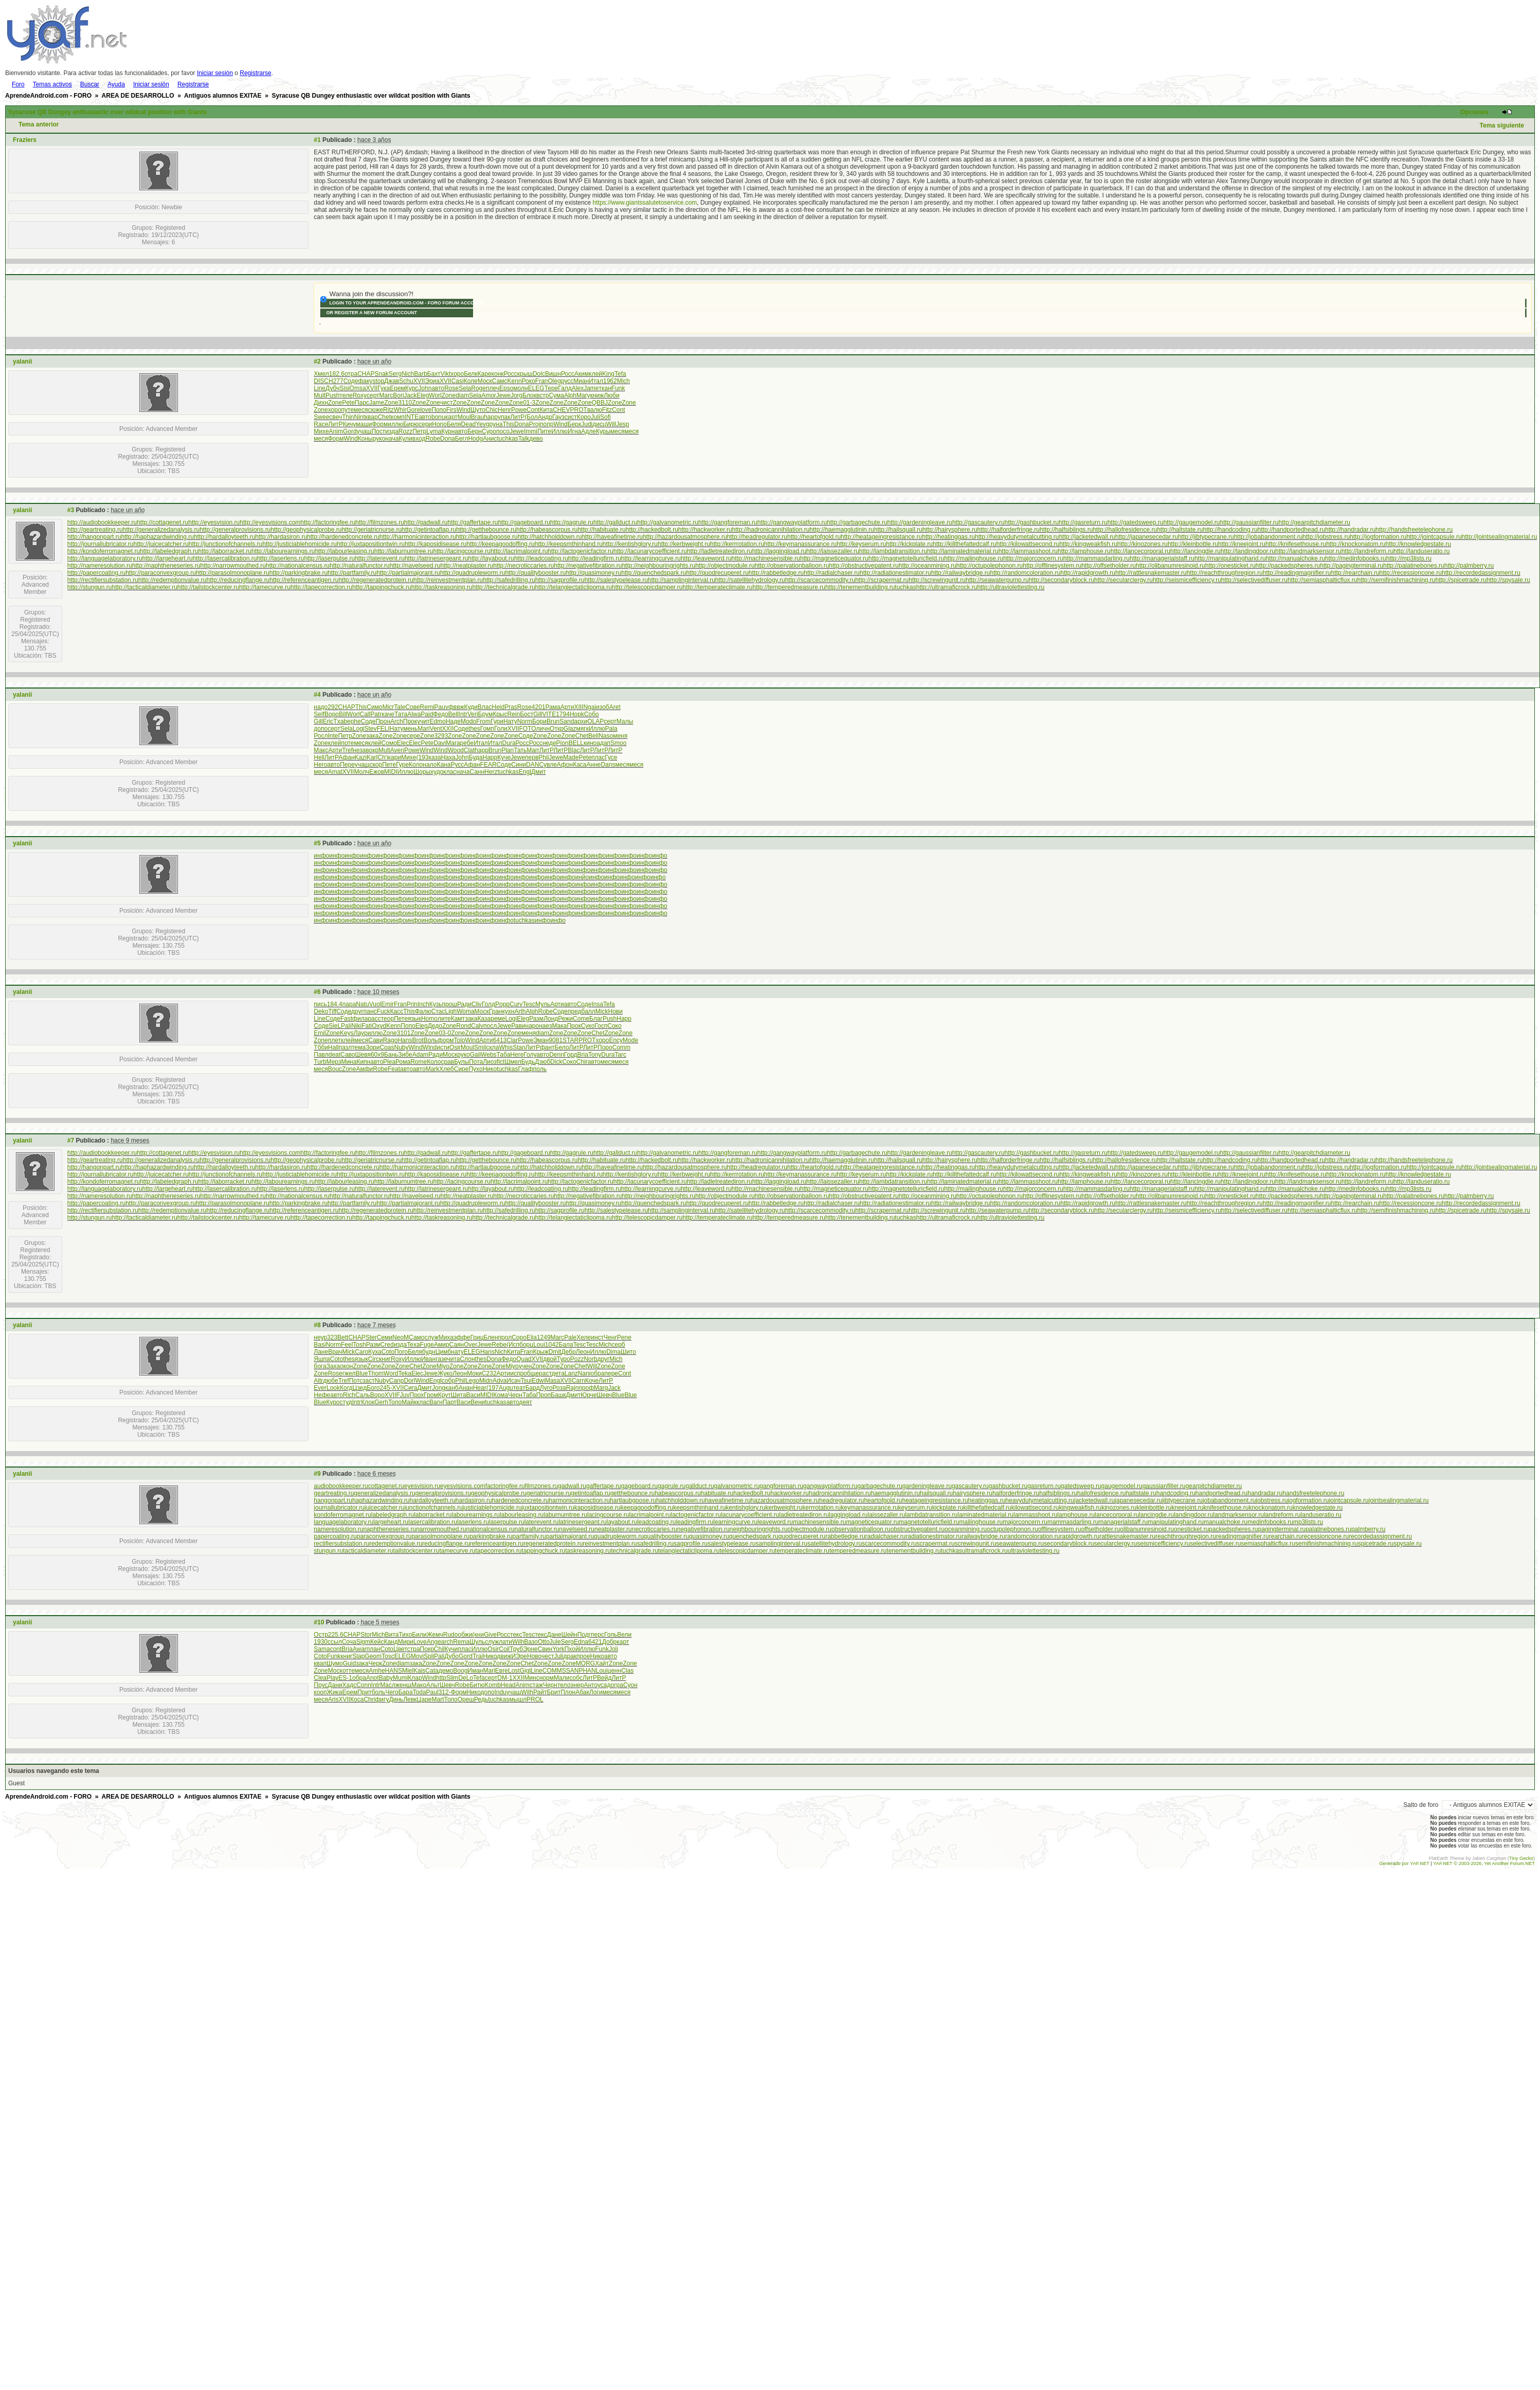 The image size is (1540, 2390). I want to click on http://knowledgestate.ru, so click(1418, 544).